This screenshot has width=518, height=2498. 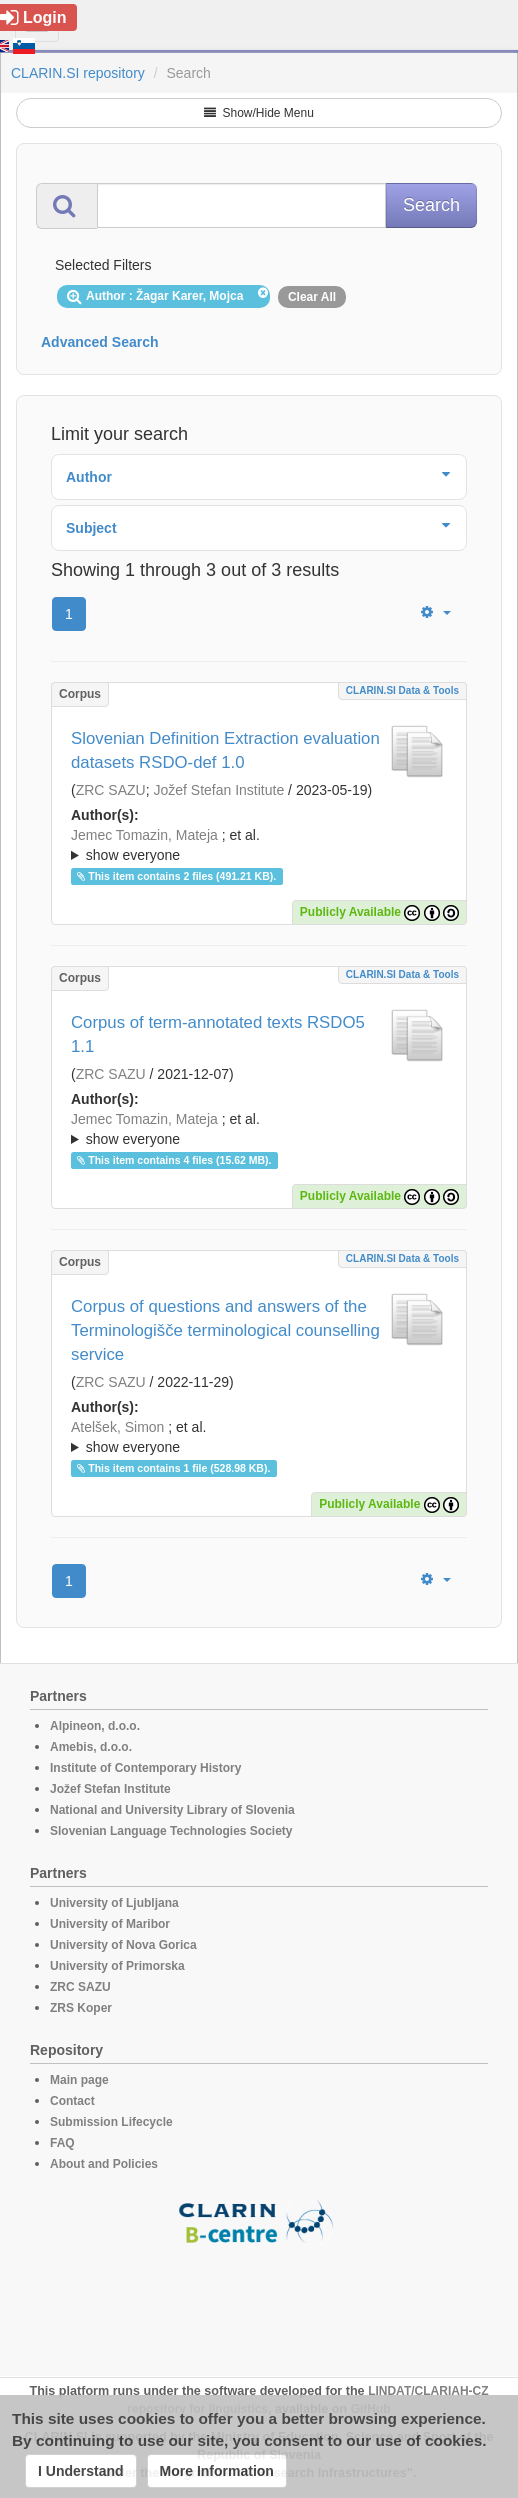 What do you see at coordinates (259, 845) in the screenshot?
I see `; ; ; ; ; ; ;` at bounding box center [259, 845].